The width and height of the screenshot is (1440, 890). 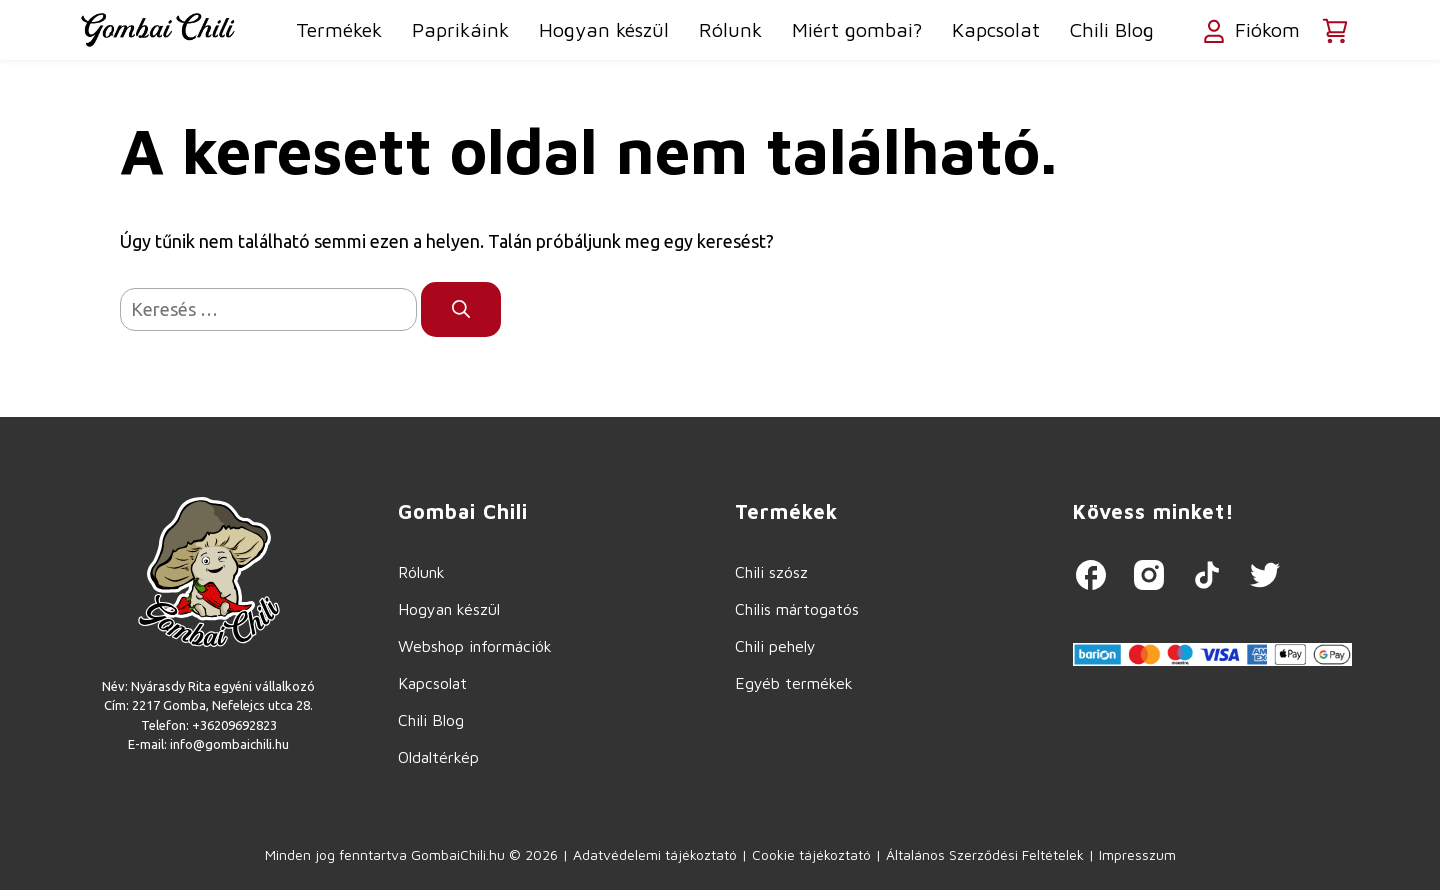 I want to click on Chilis mártogatós, so click(x=797, y=609).